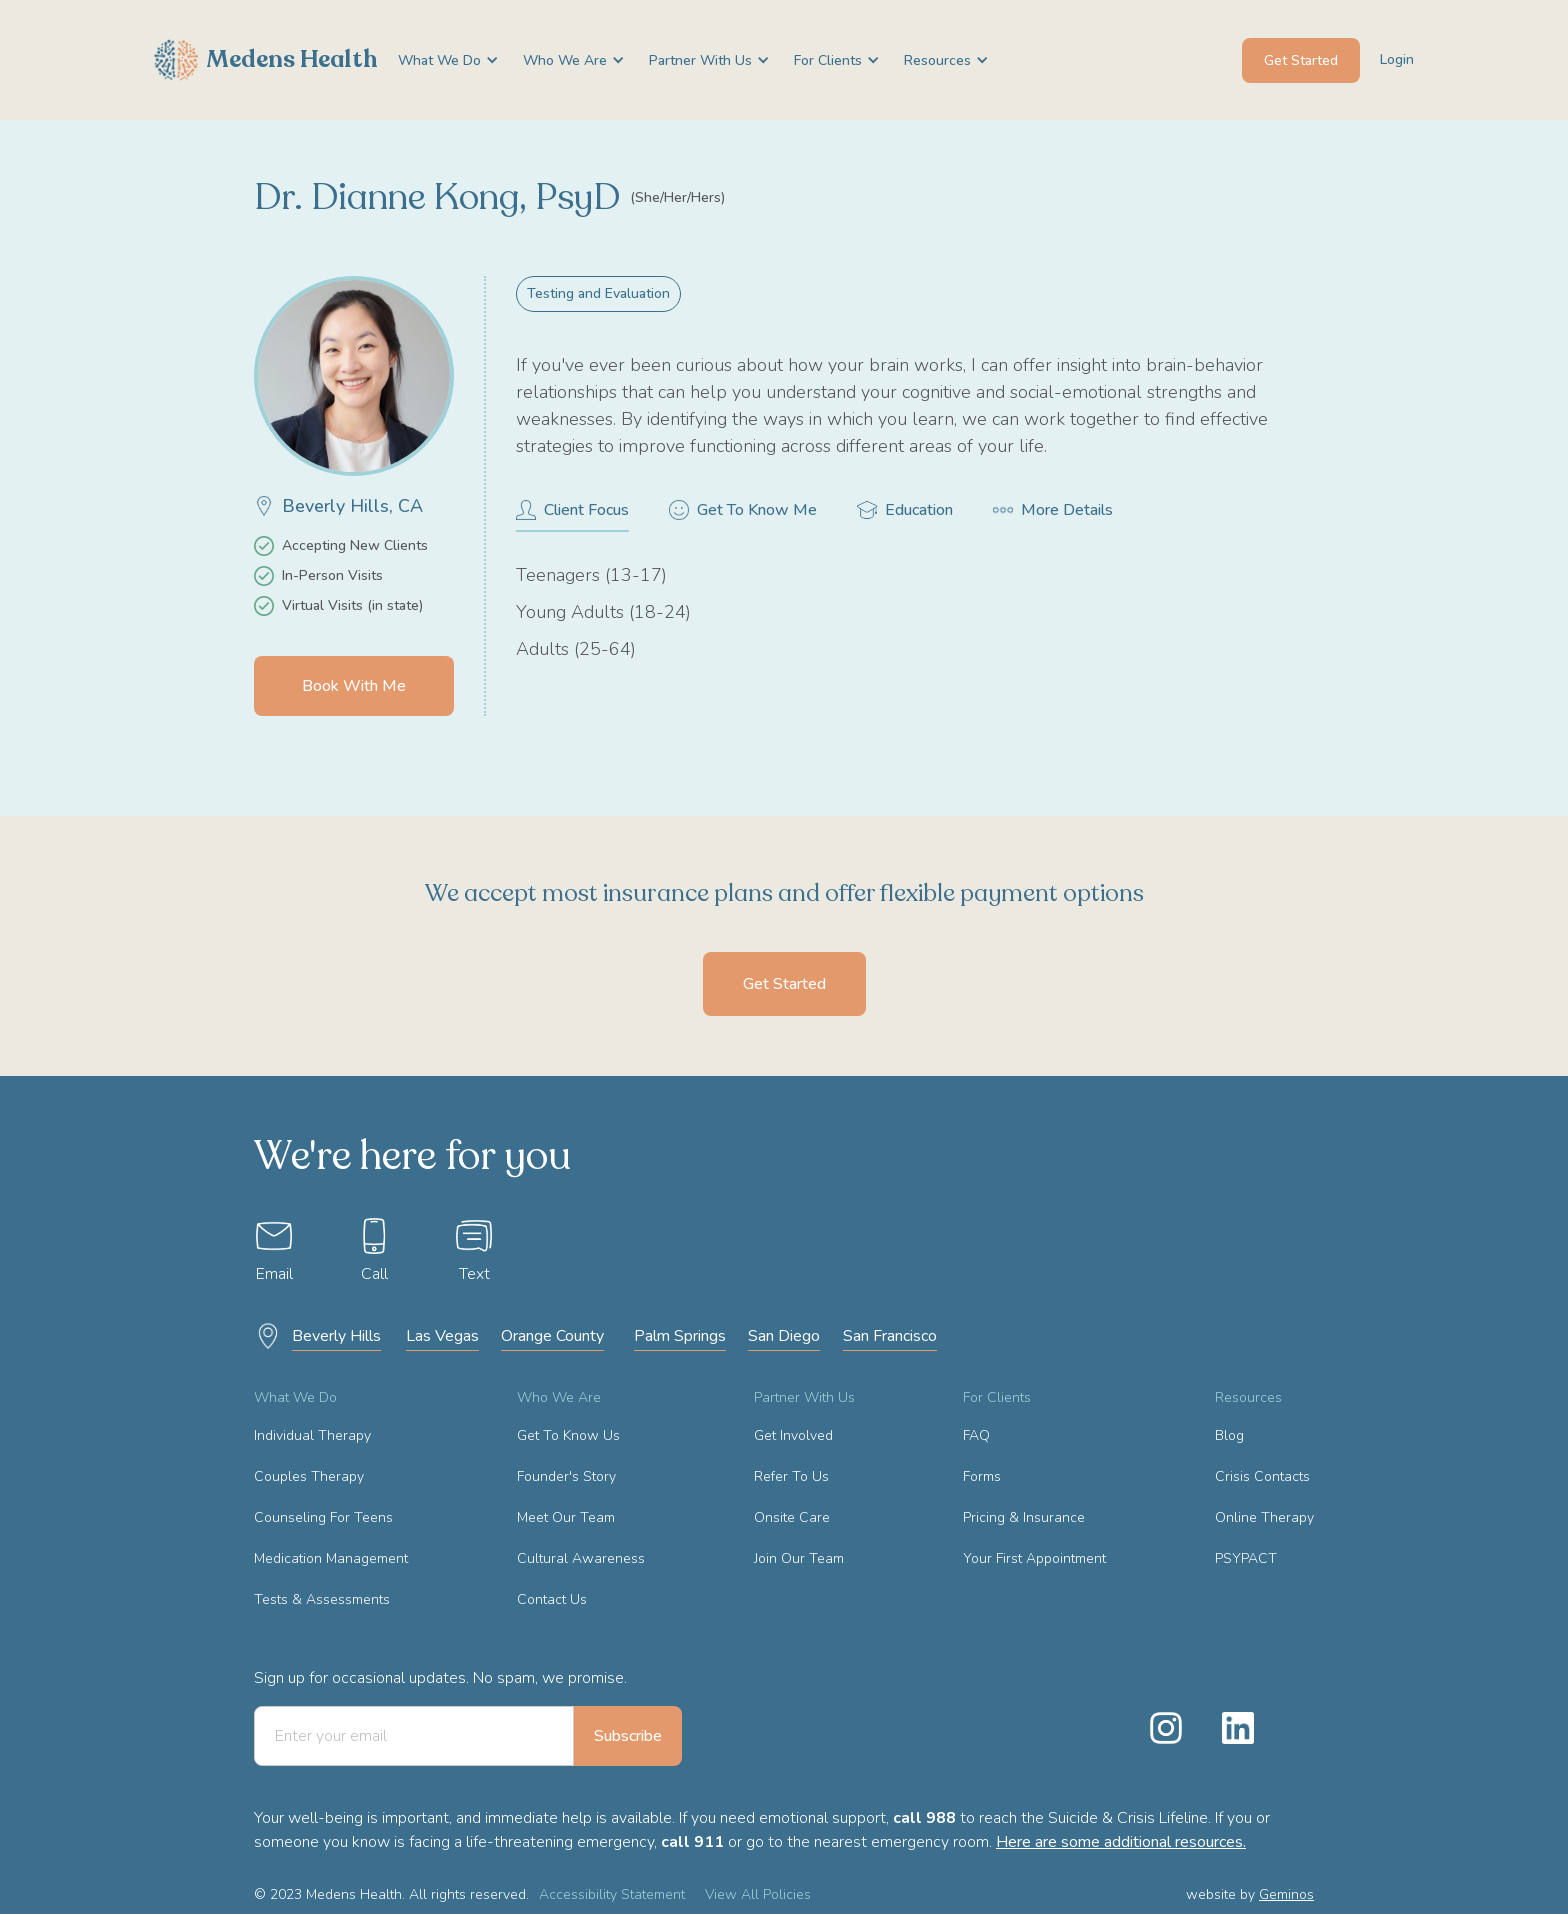 This screenshot has width=1568, height=1914. Describe the element at coordinates (982, 1476) in the screenshot. I see `Forms` at that location.